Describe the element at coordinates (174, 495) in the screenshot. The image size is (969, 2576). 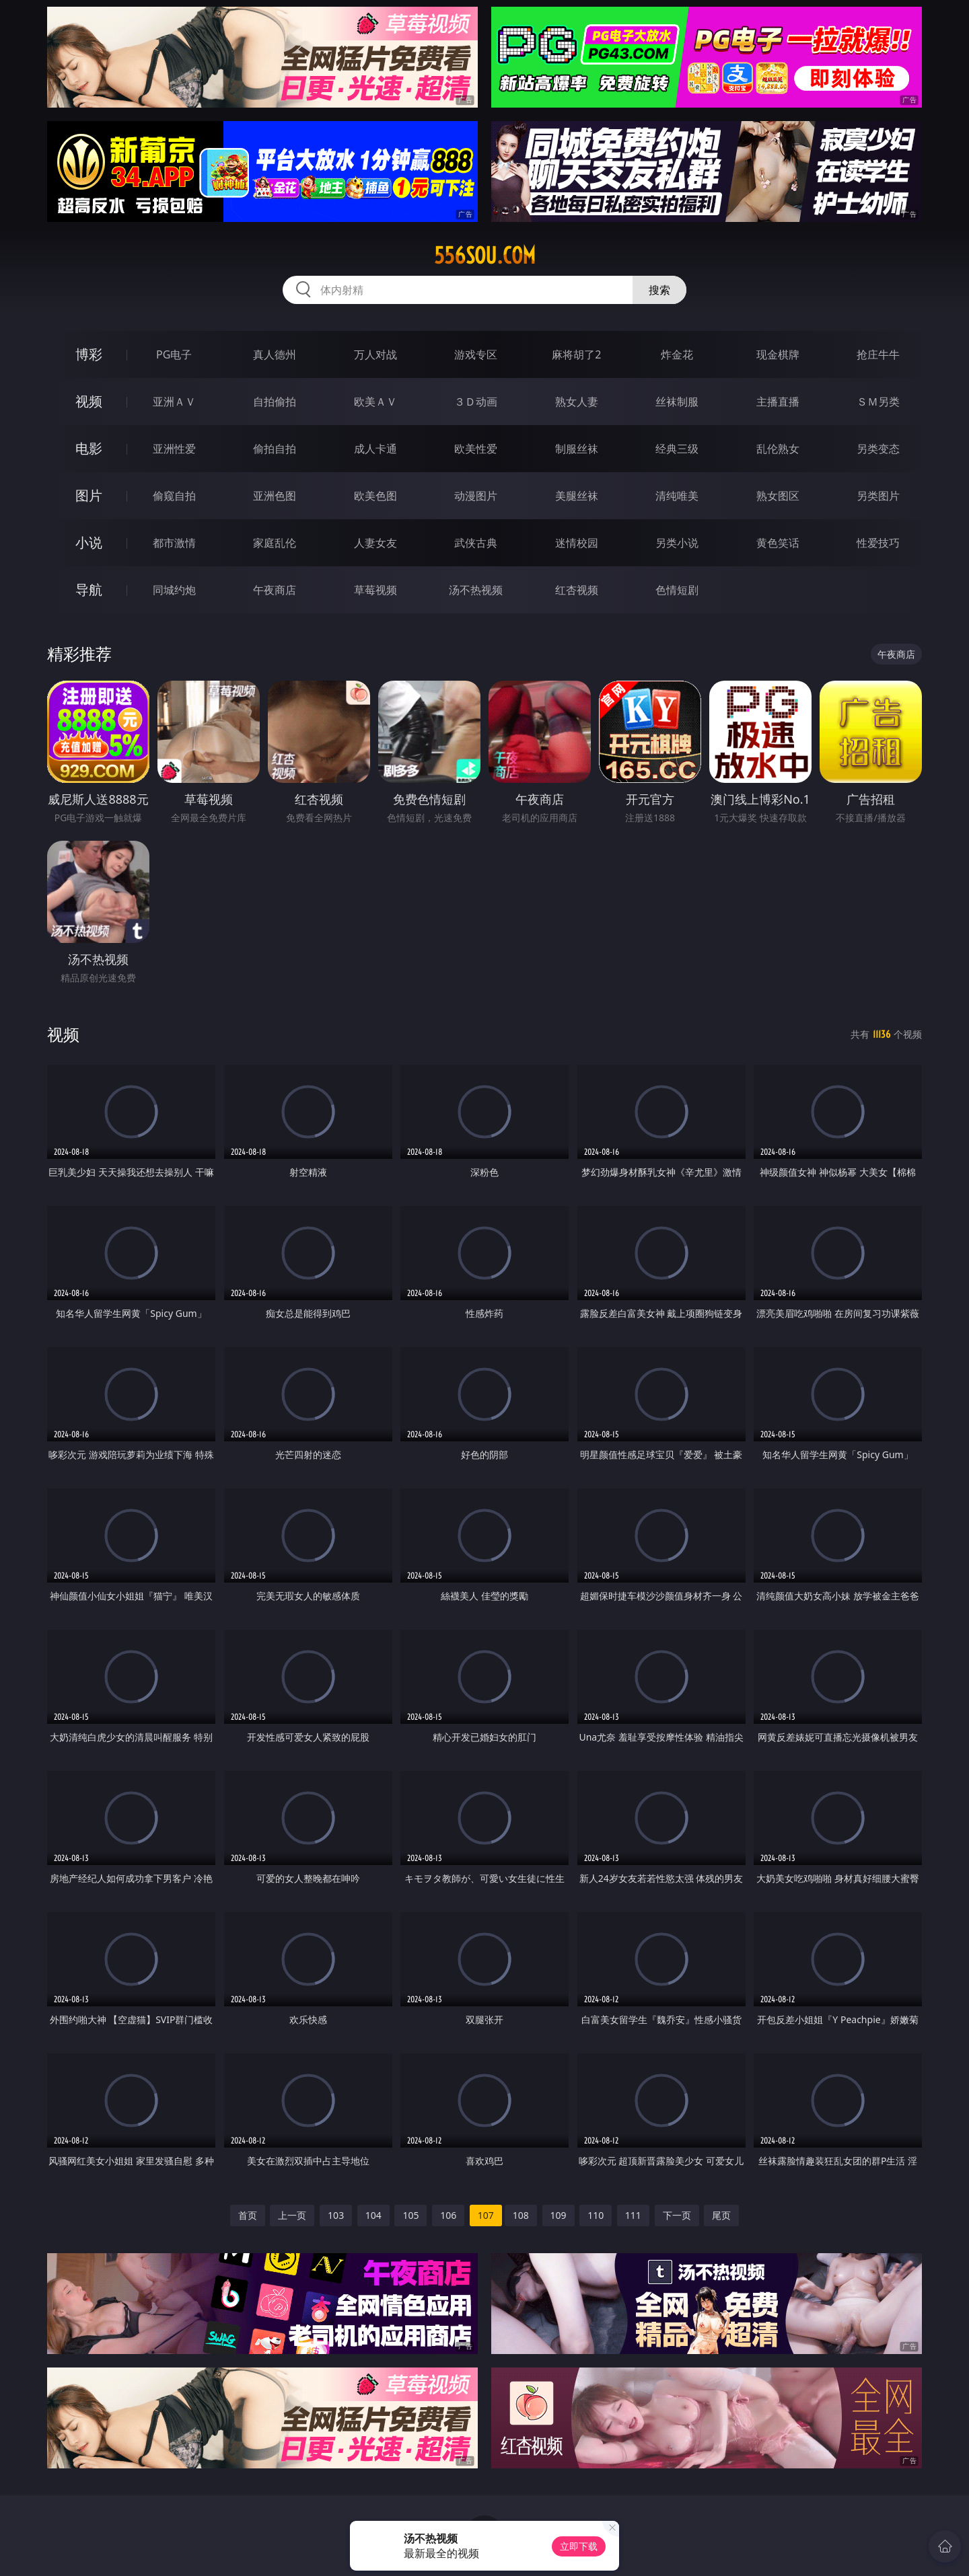
I see `偷窥自拍` at that location.